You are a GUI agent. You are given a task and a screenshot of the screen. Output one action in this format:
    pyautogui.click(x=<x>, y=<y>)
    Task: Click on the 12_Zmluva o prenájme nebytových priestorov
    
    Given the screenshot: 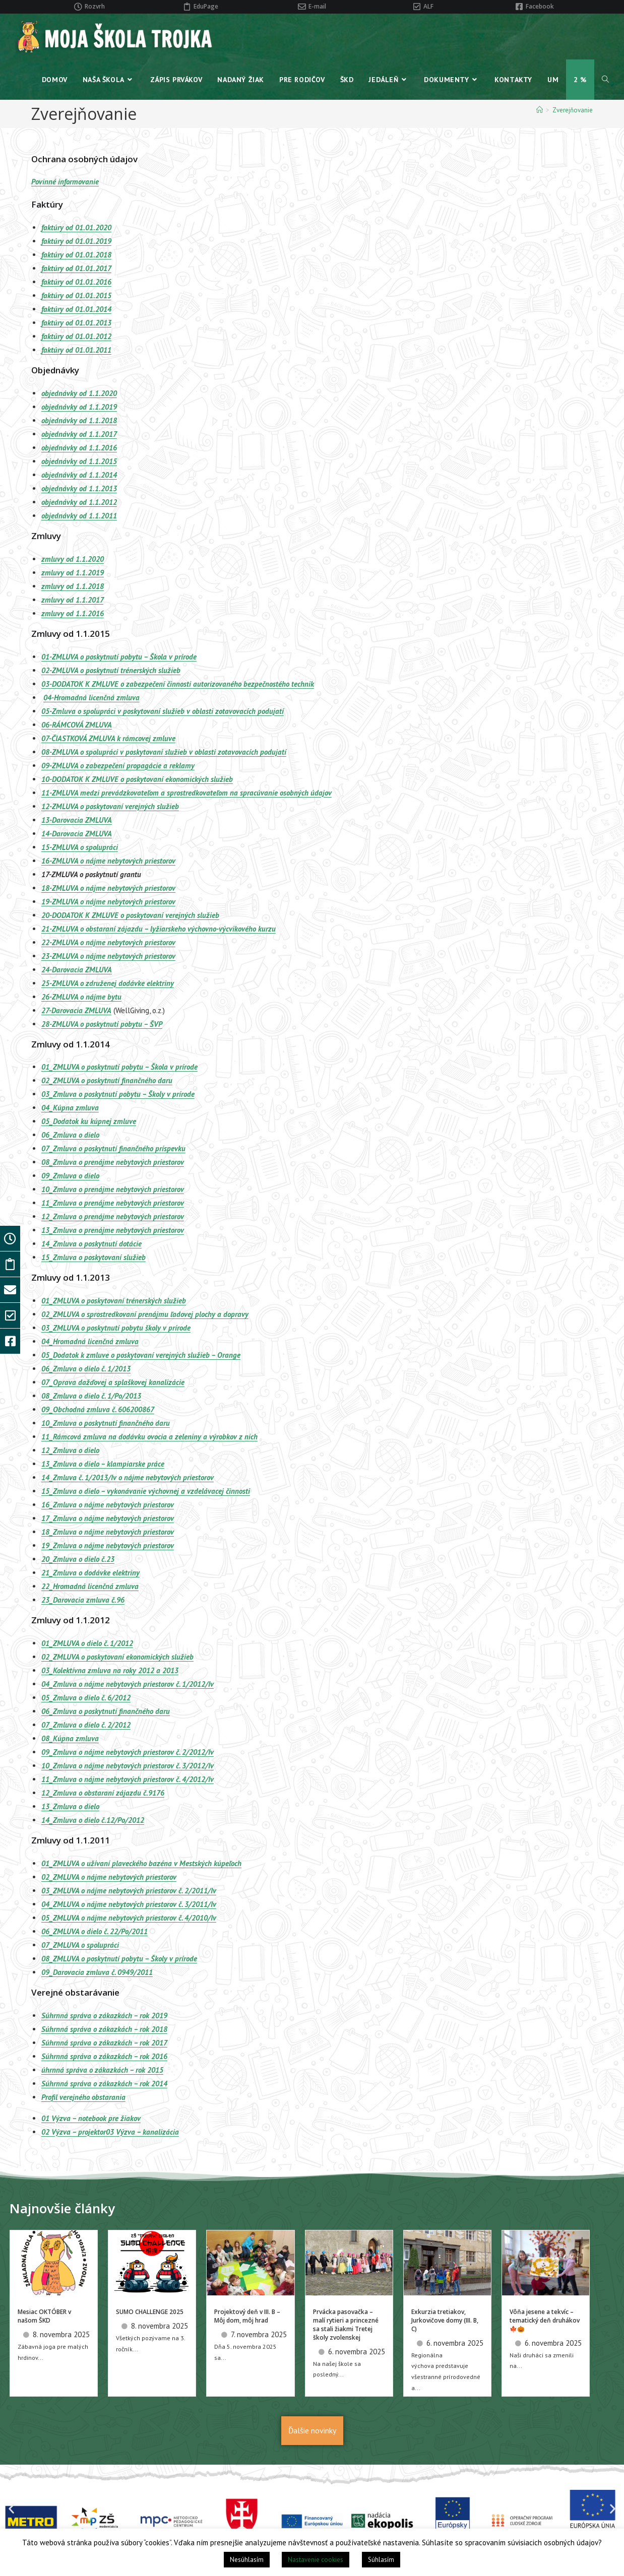 What is the action you would take?
    pyautogui.click(x=112, y=1216)
    